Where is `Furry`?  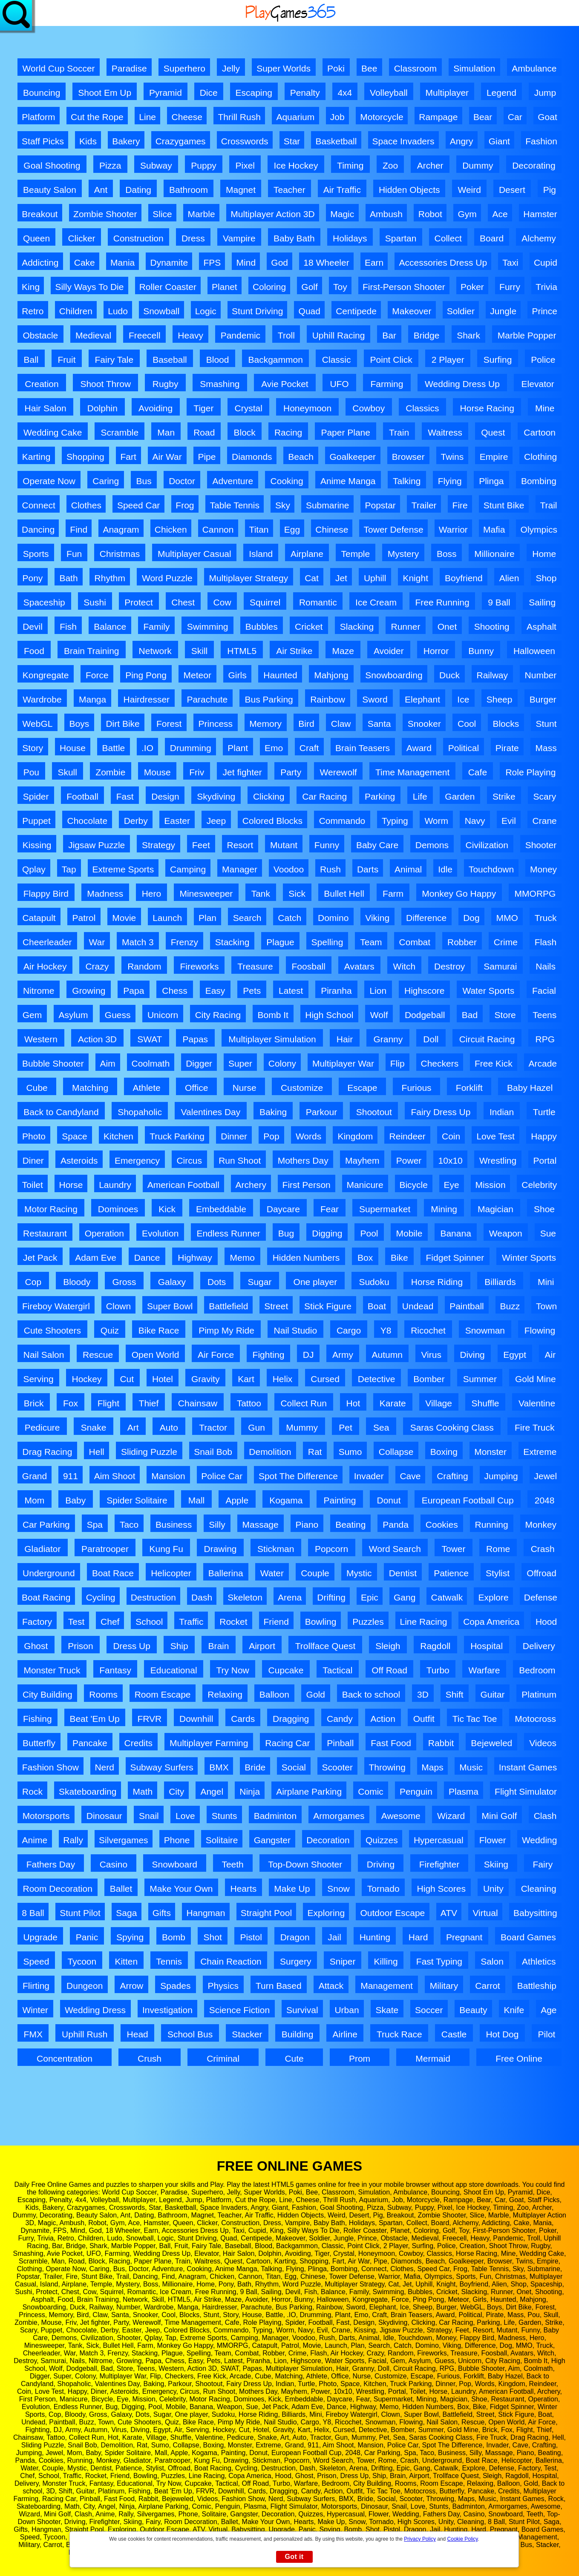 Furry is located at coordinates (509, 287).